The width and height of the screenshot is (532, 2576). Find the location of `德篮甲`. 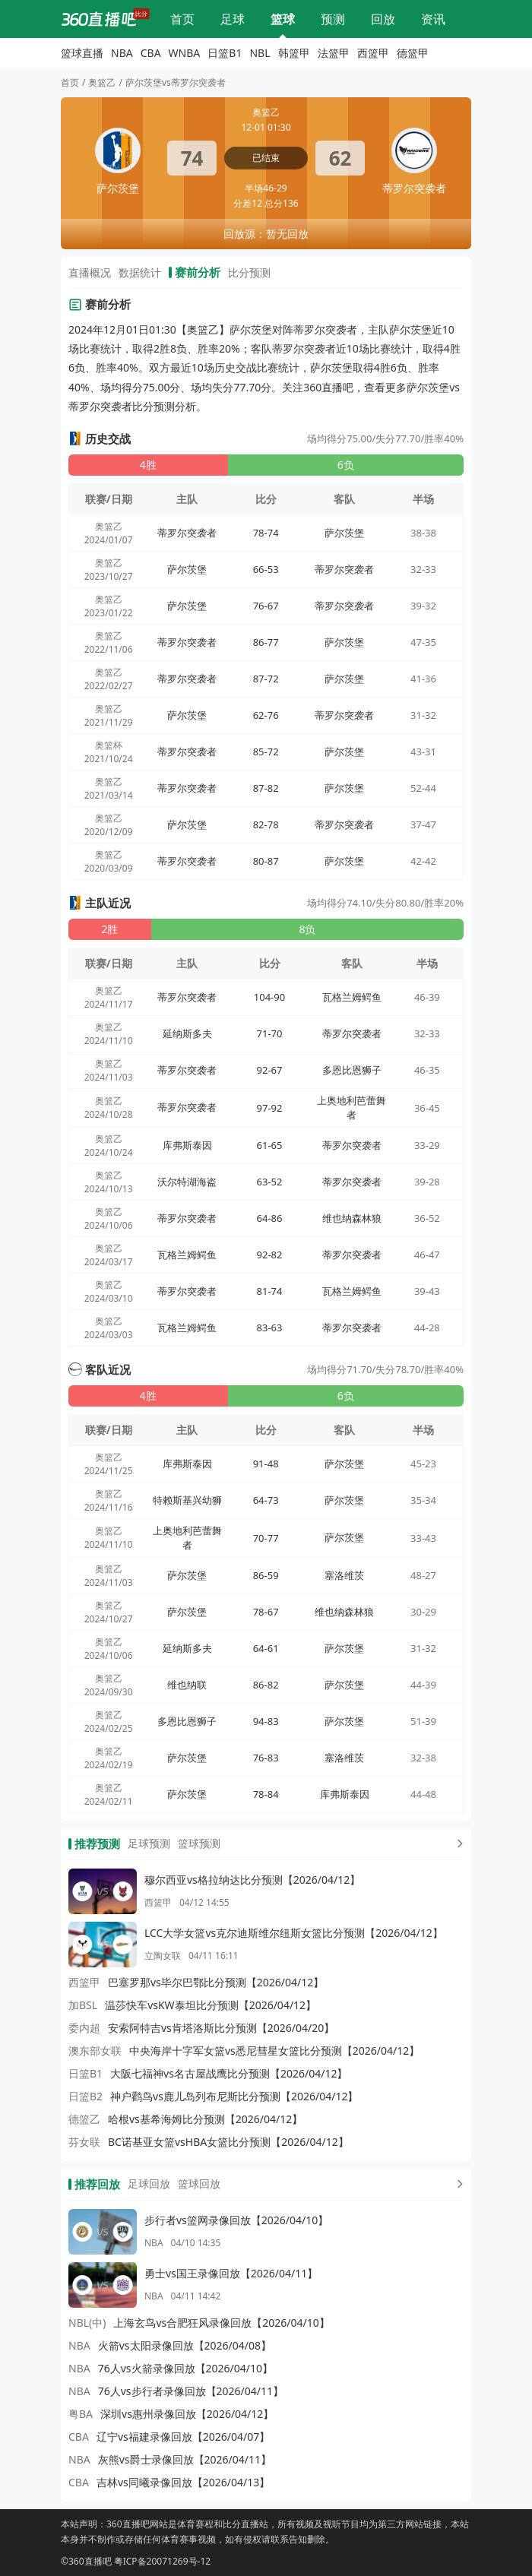

德篮甲 is located at coordinates (413, 53).